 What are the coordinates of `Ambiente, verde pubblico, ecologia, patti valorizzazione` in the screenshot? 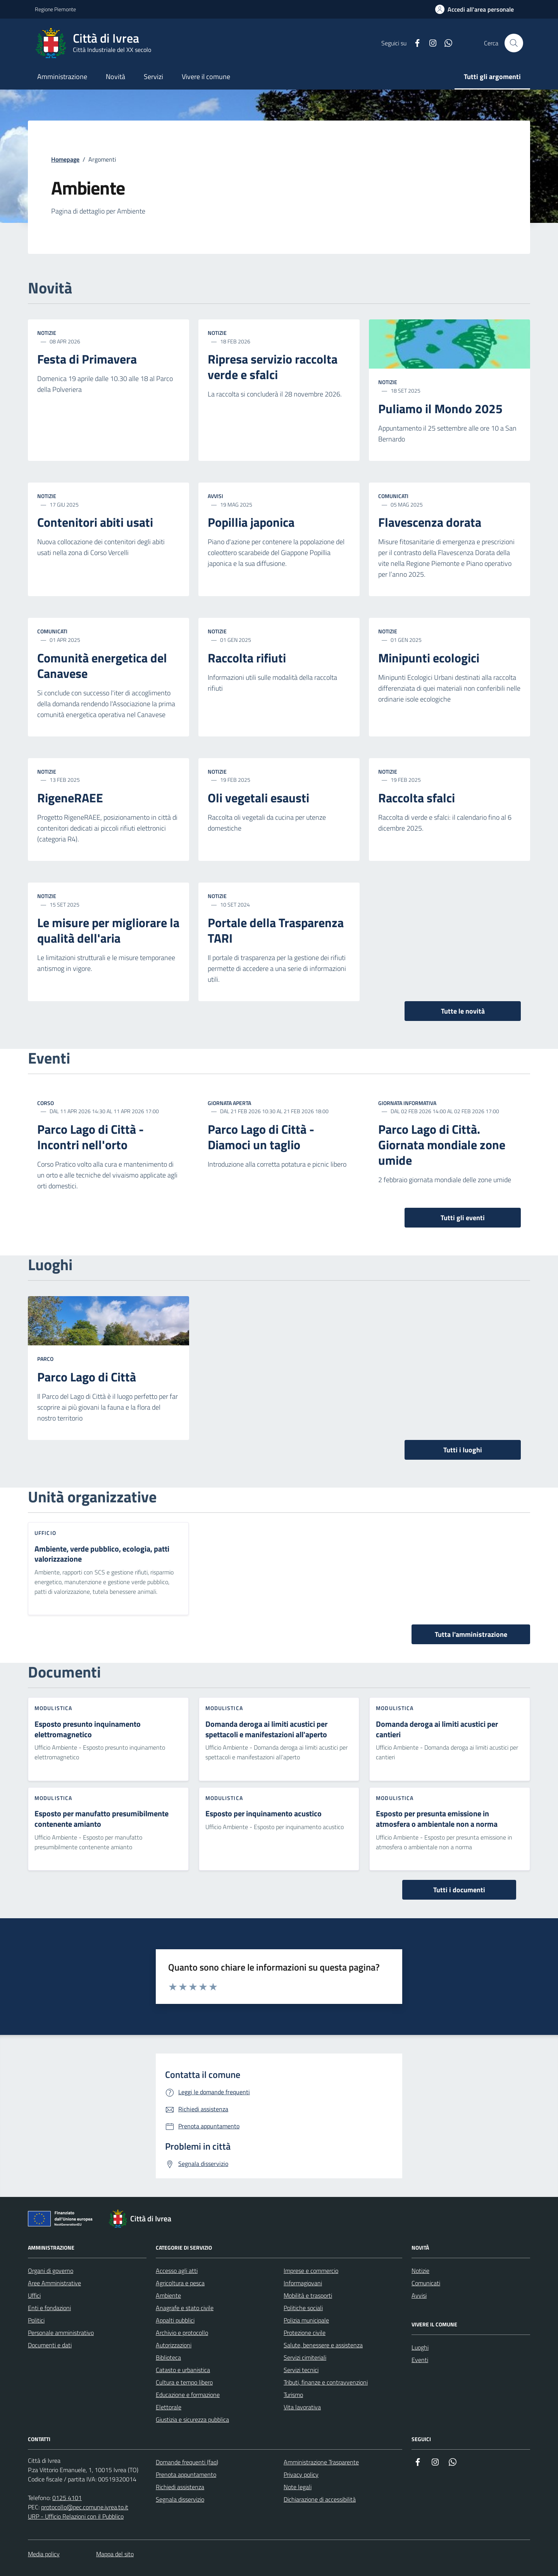 It's located at (101, 1554).